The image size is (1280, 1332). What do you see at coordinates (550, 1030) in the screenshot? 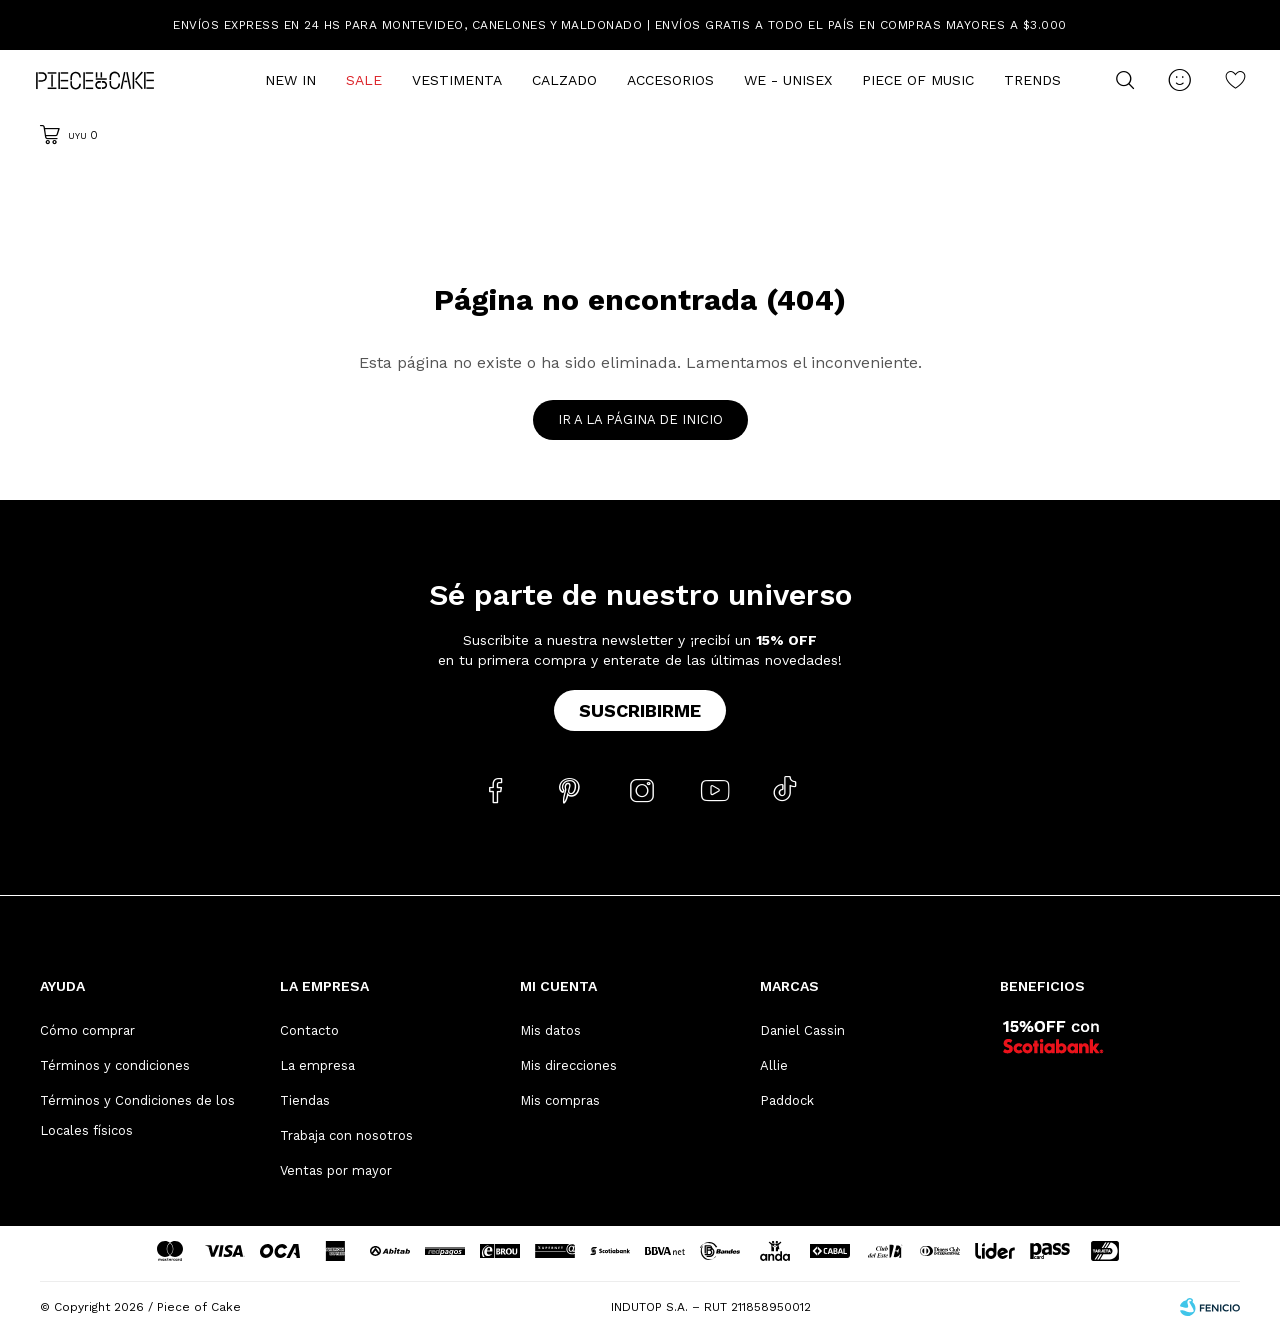
I see `Mis datos` at bounding box center [550, 1030].